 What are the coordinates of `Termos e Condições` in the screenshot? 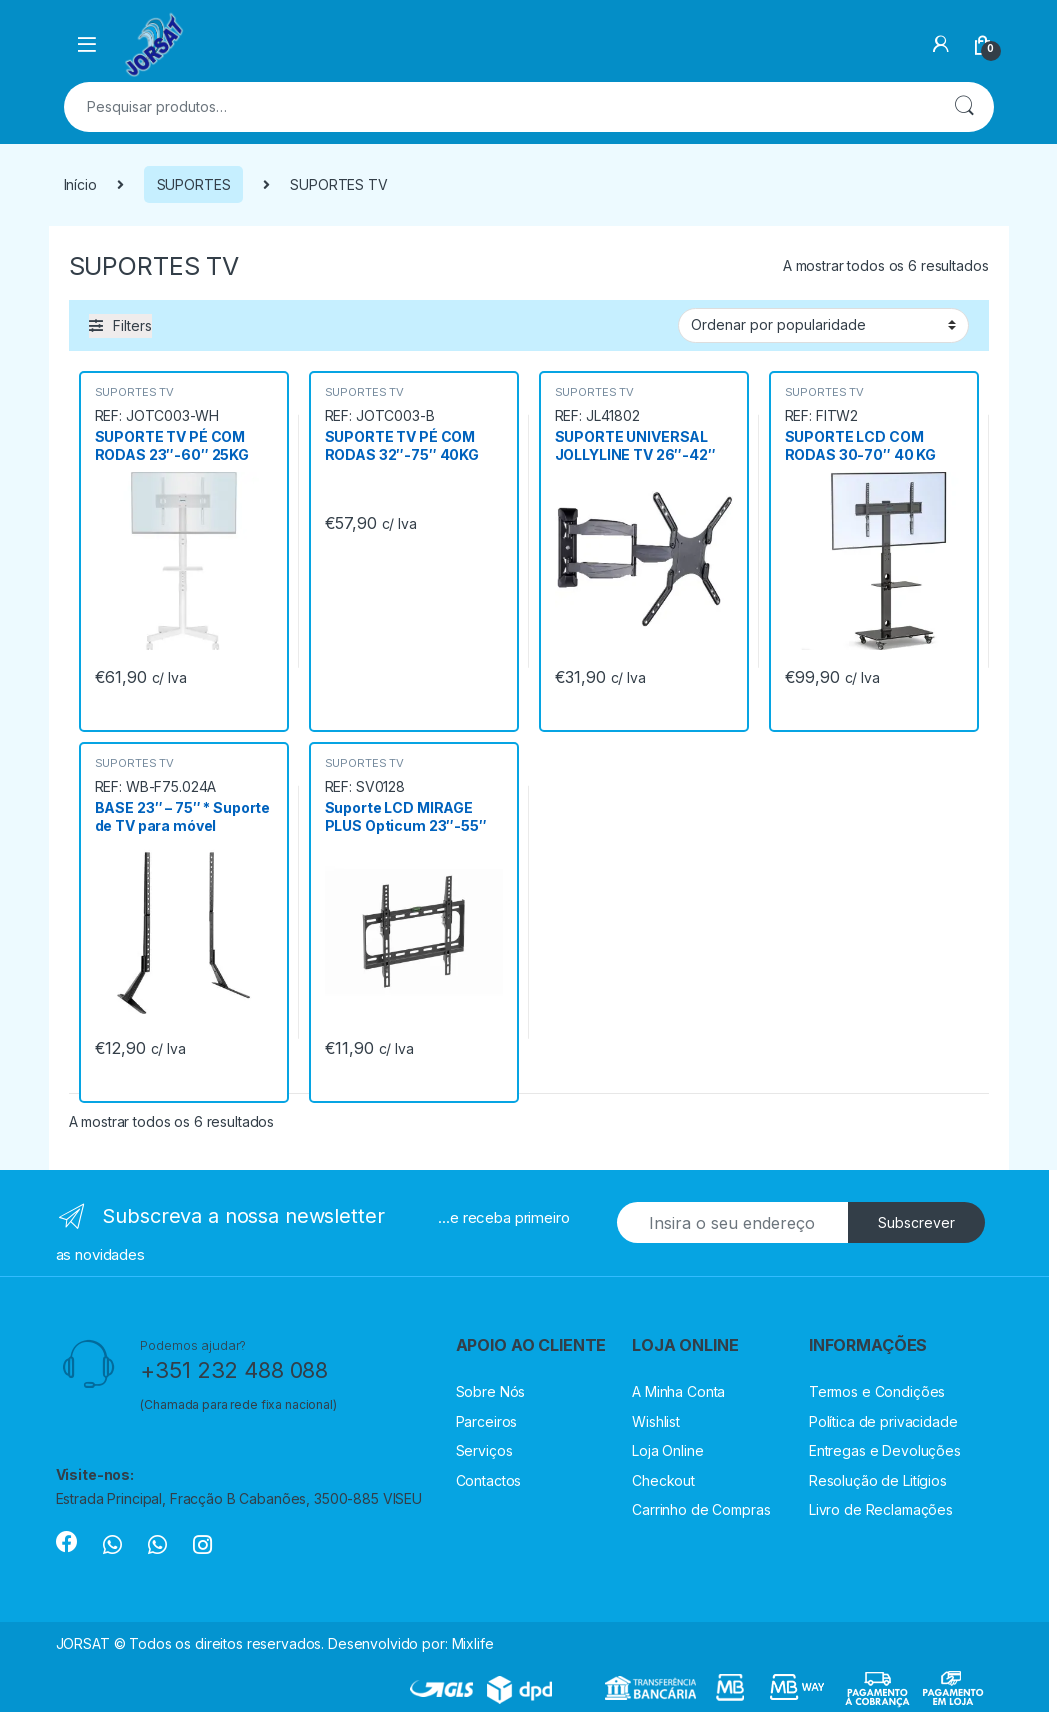 It's located at (877, 1391).